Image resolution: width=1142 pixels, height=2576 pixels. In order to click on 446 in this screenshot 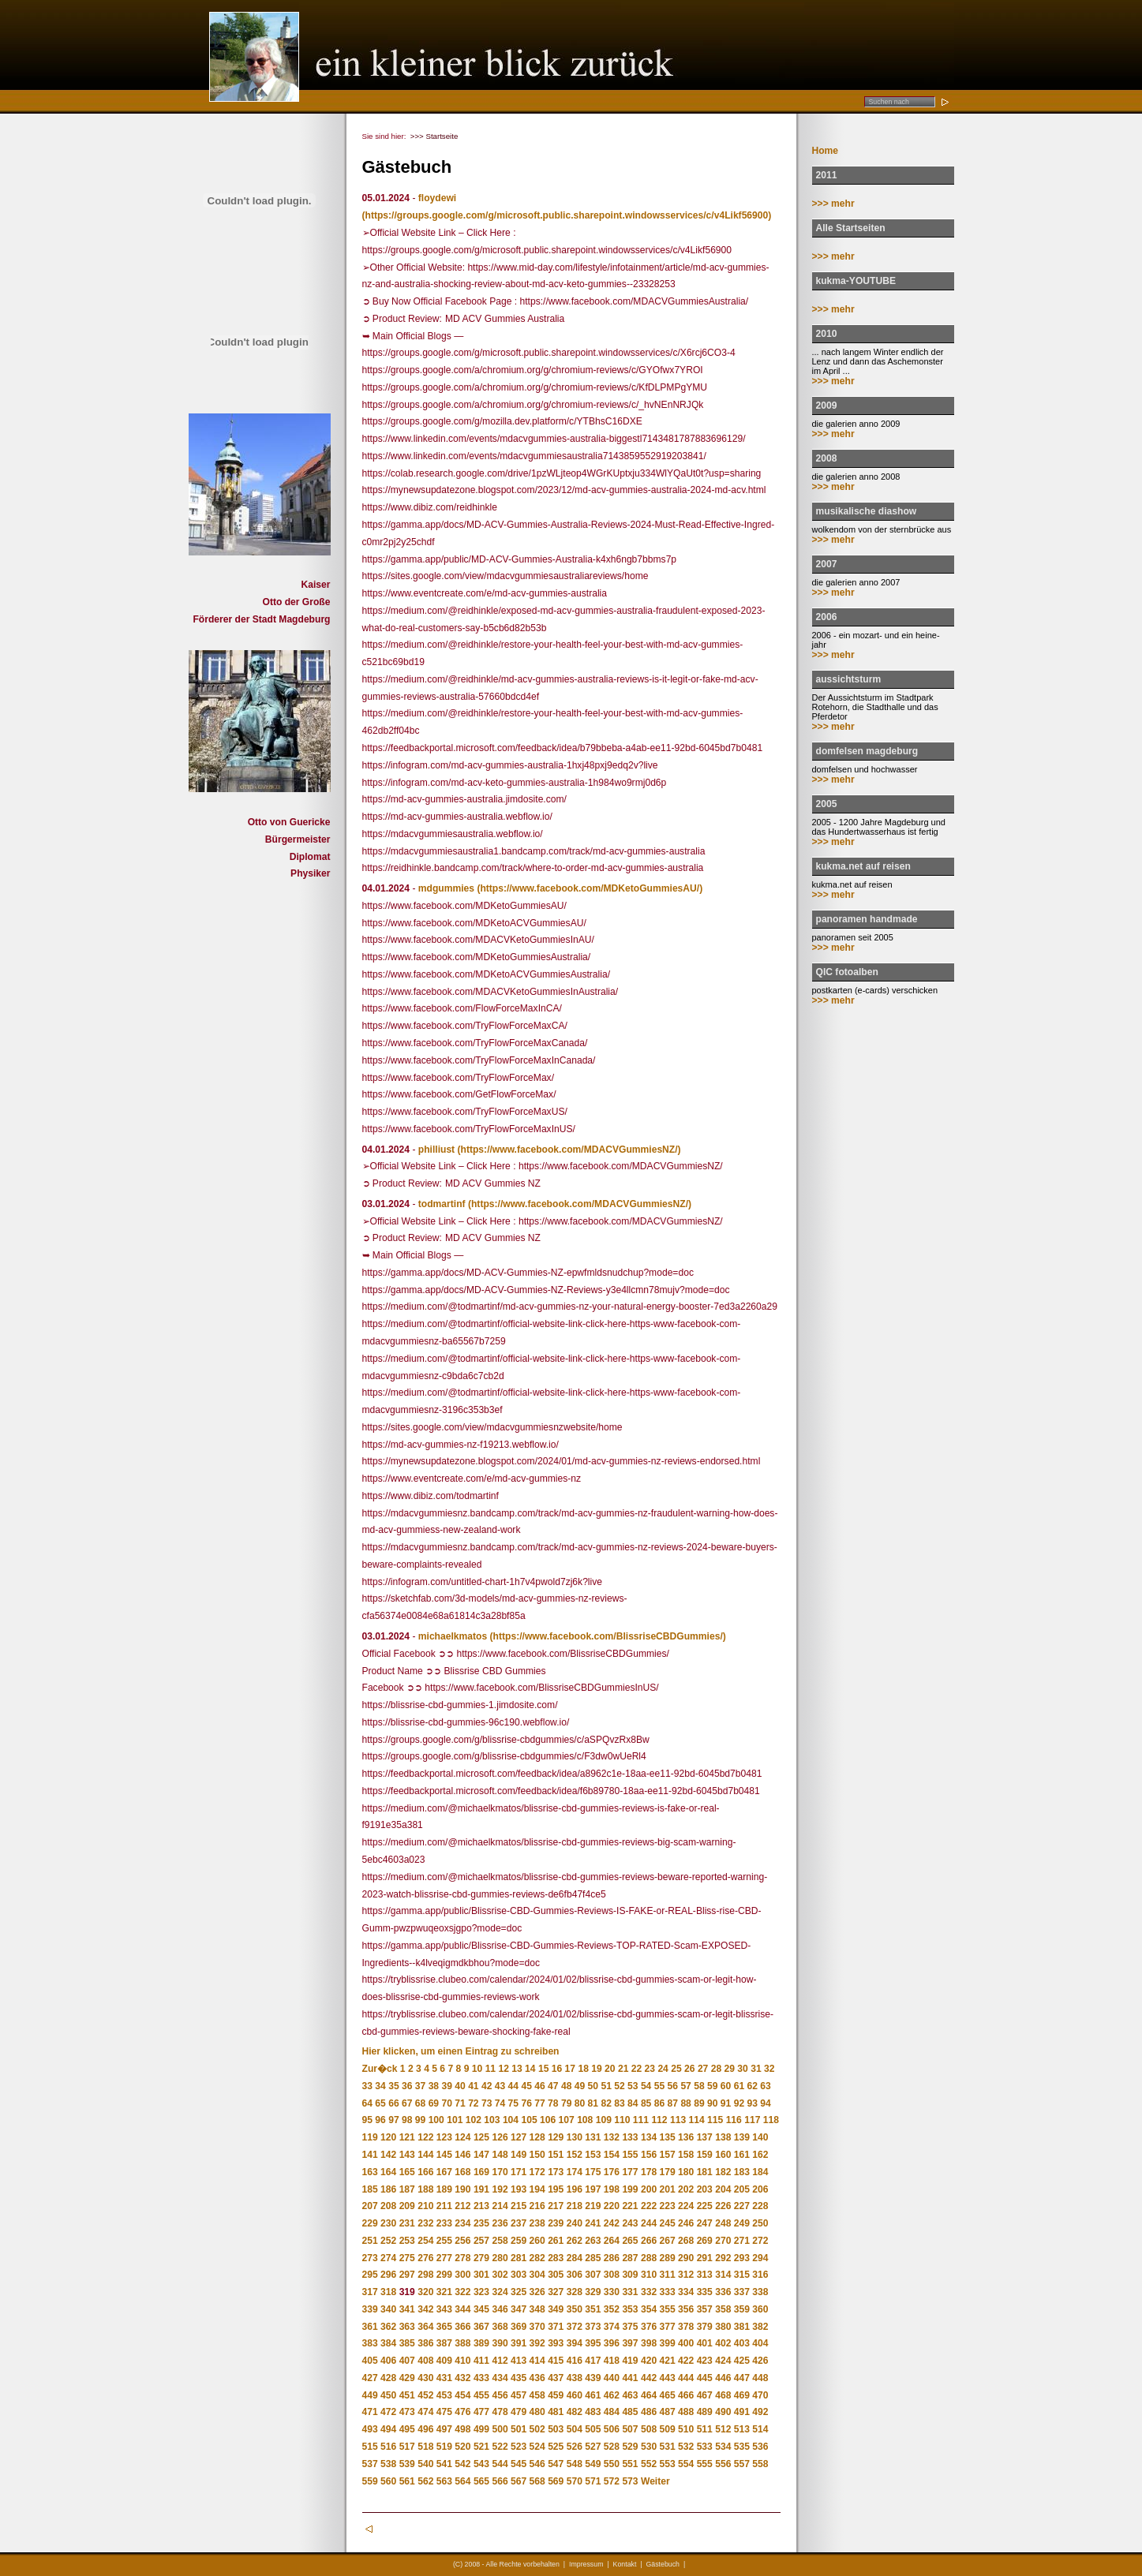, I will do `click(723, 2377)`.